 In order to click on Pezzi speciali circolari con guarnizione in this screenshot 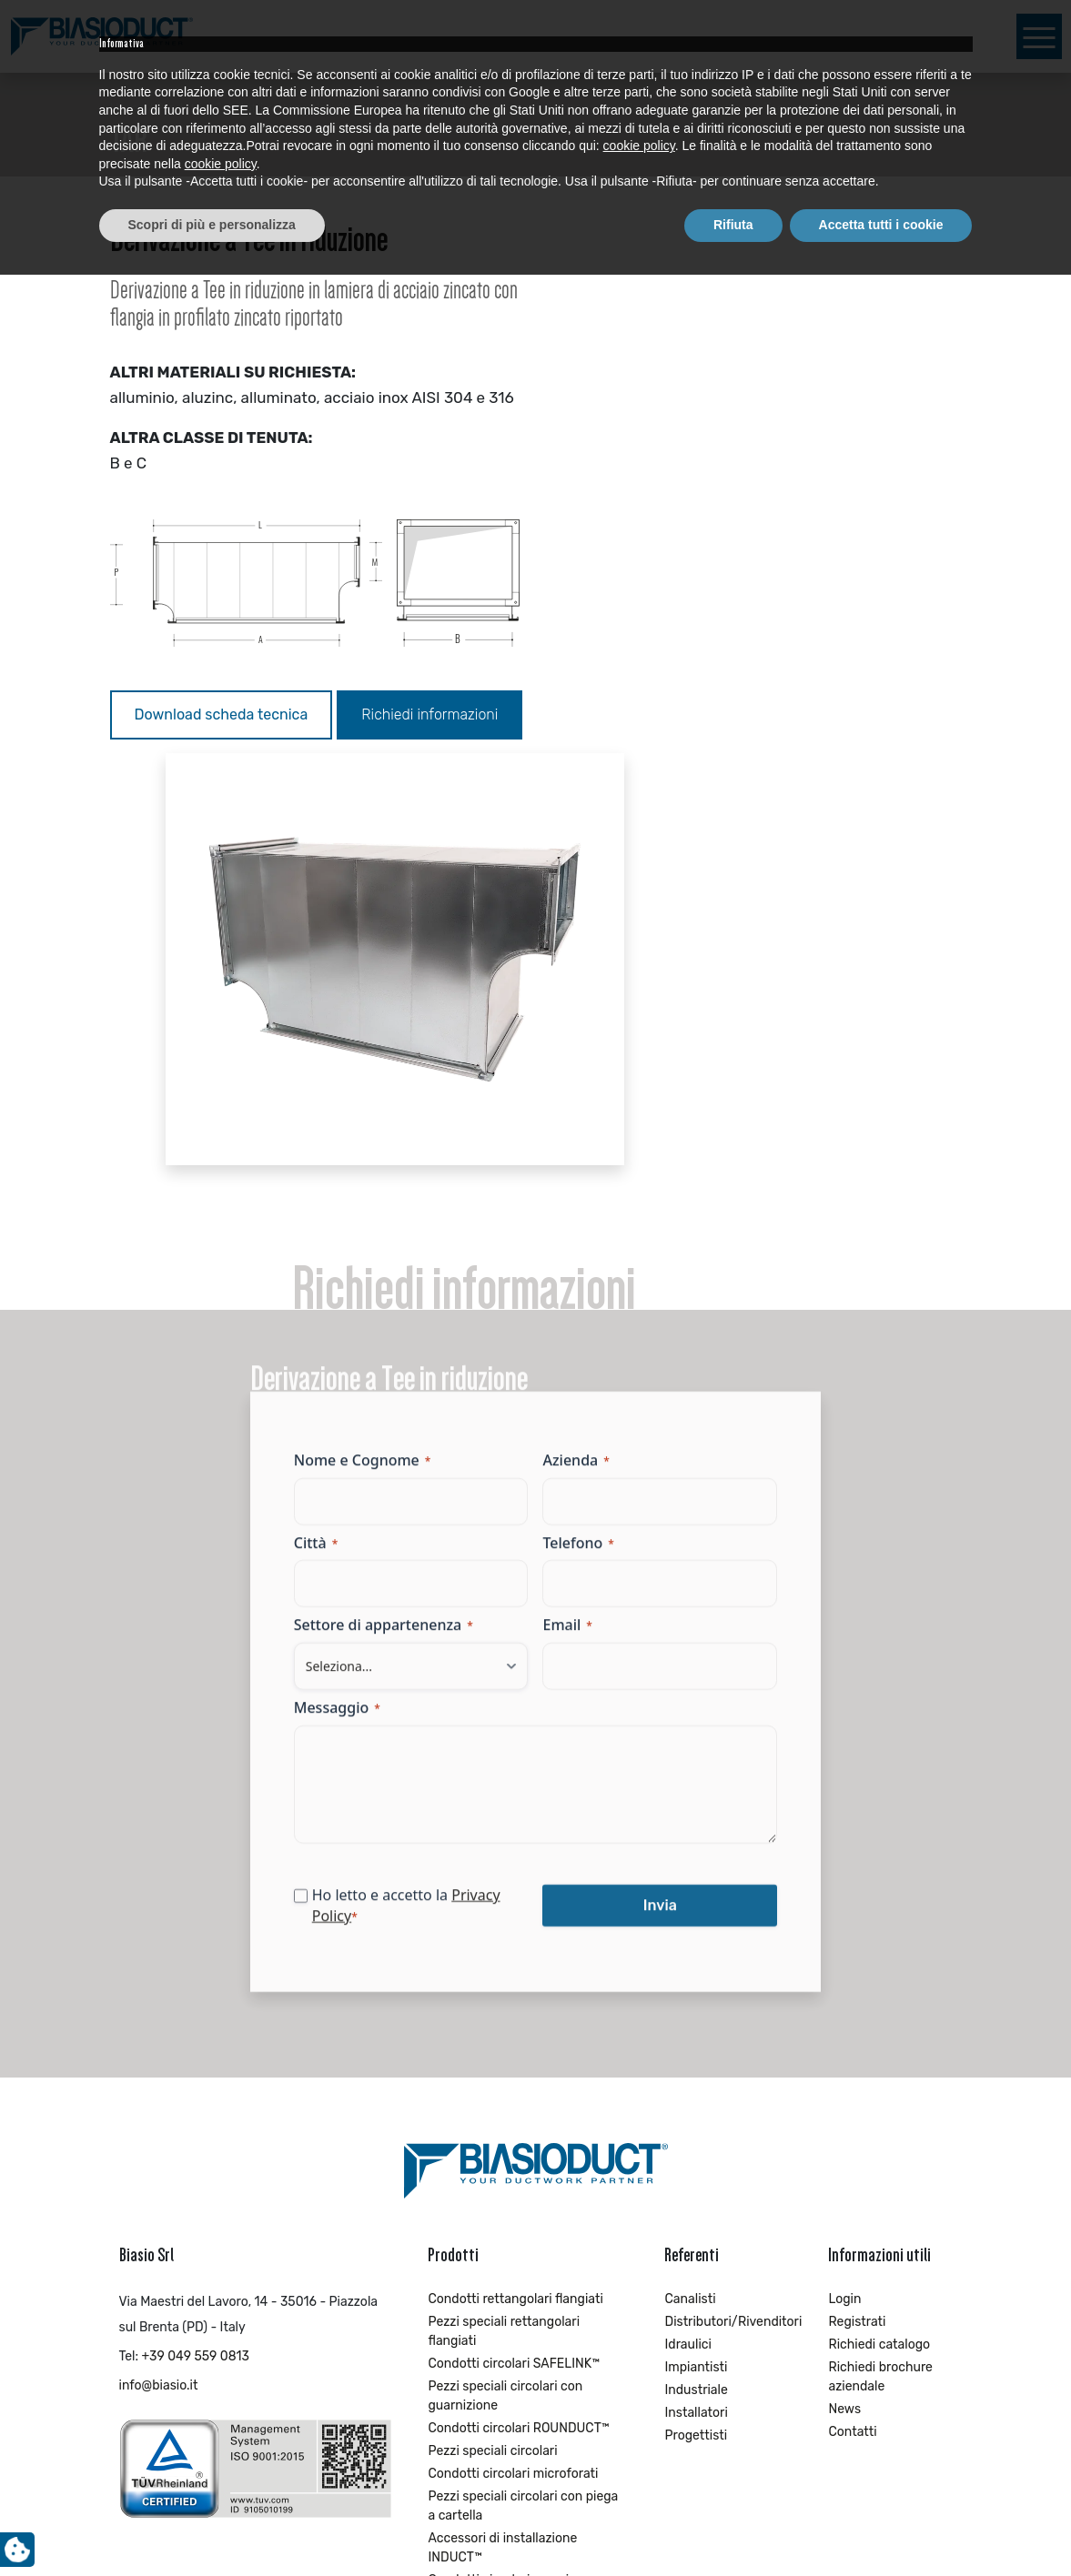, I will do `click(505, 2014)`.